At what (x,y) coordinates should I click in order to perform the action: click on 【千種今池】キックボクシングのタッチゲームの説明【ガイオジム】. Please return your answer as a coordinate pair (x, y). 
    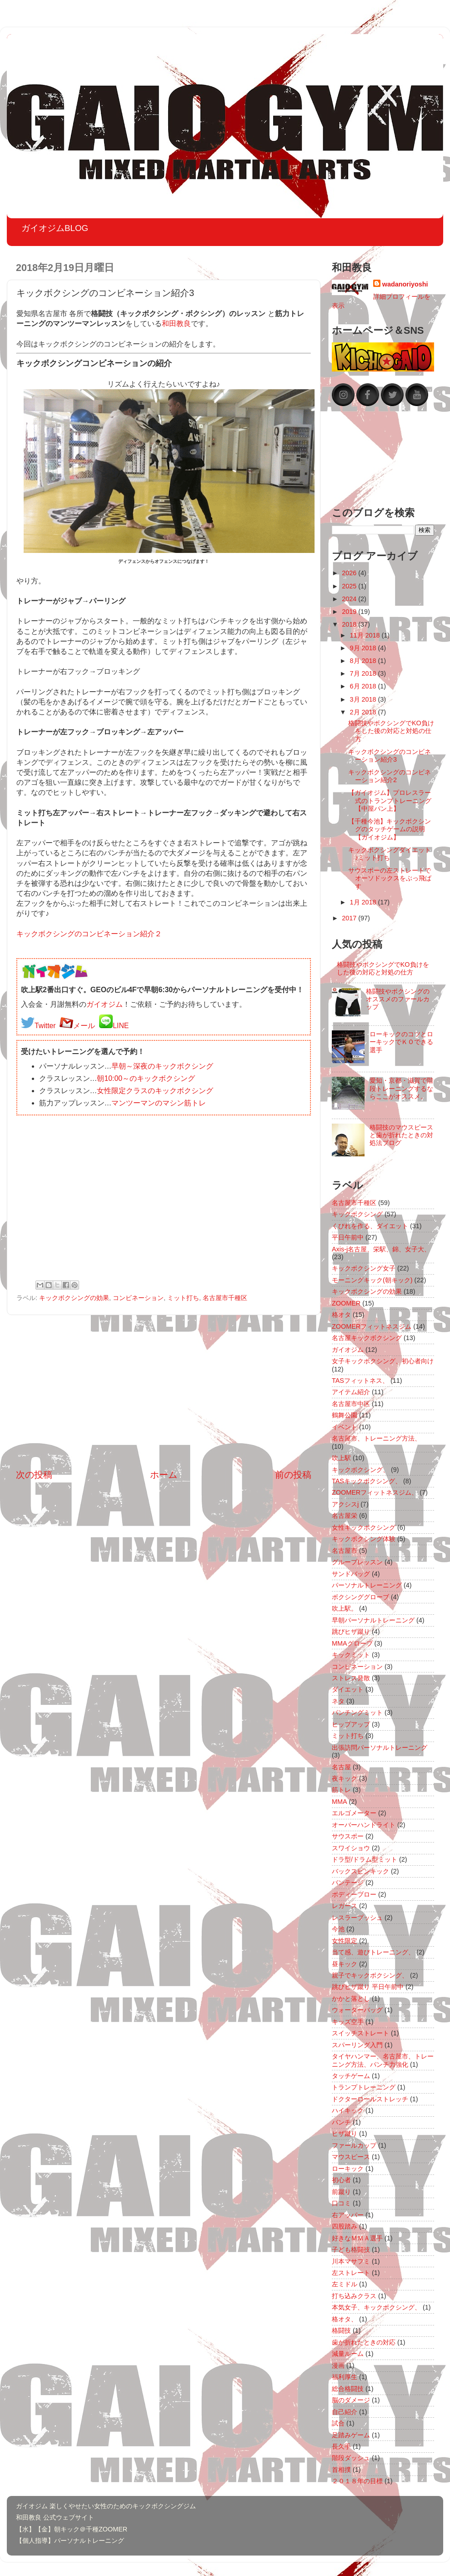
    Looking at the image, I should click on (389, 829).